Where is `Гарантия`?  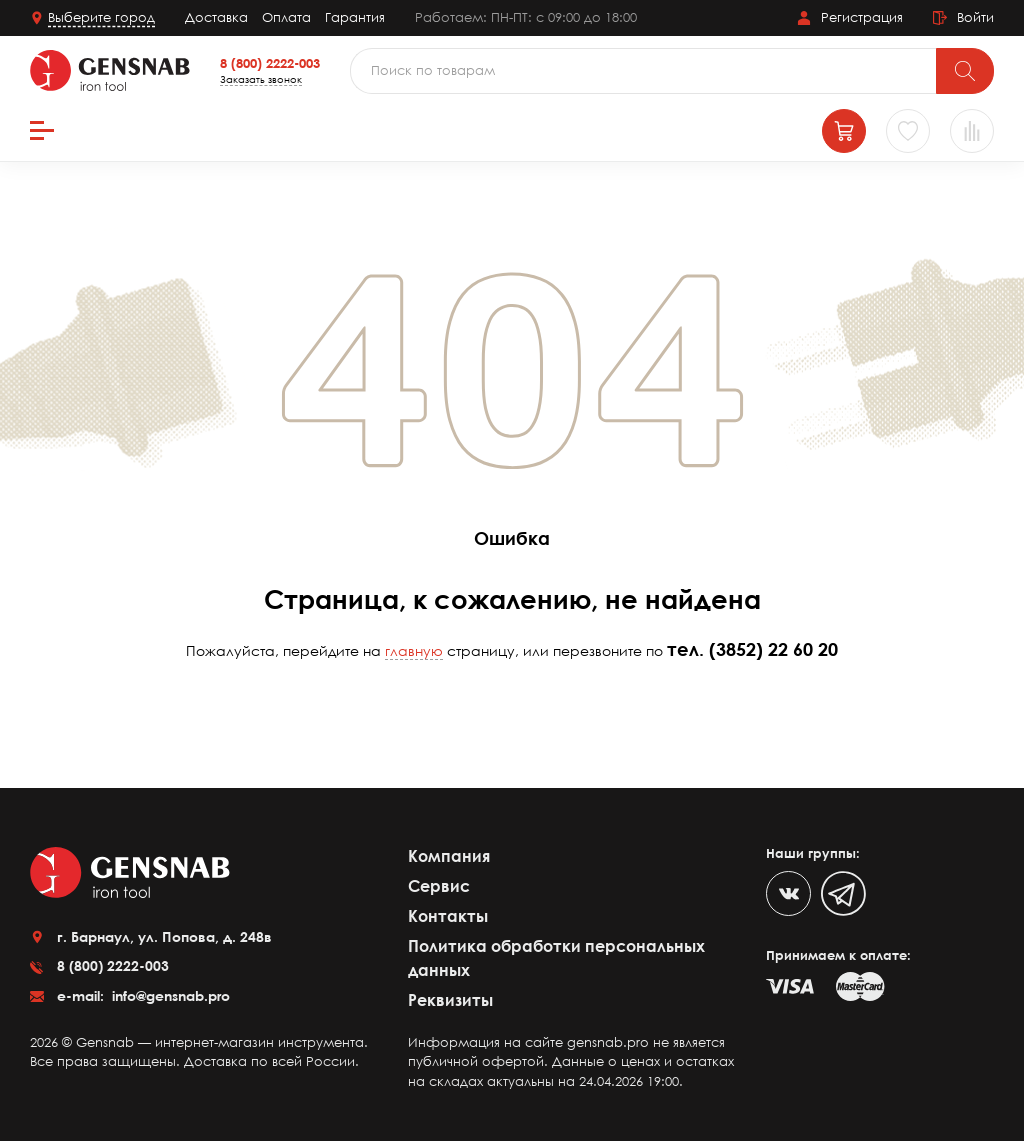
Гарантия is located at coordinates (355, 17).